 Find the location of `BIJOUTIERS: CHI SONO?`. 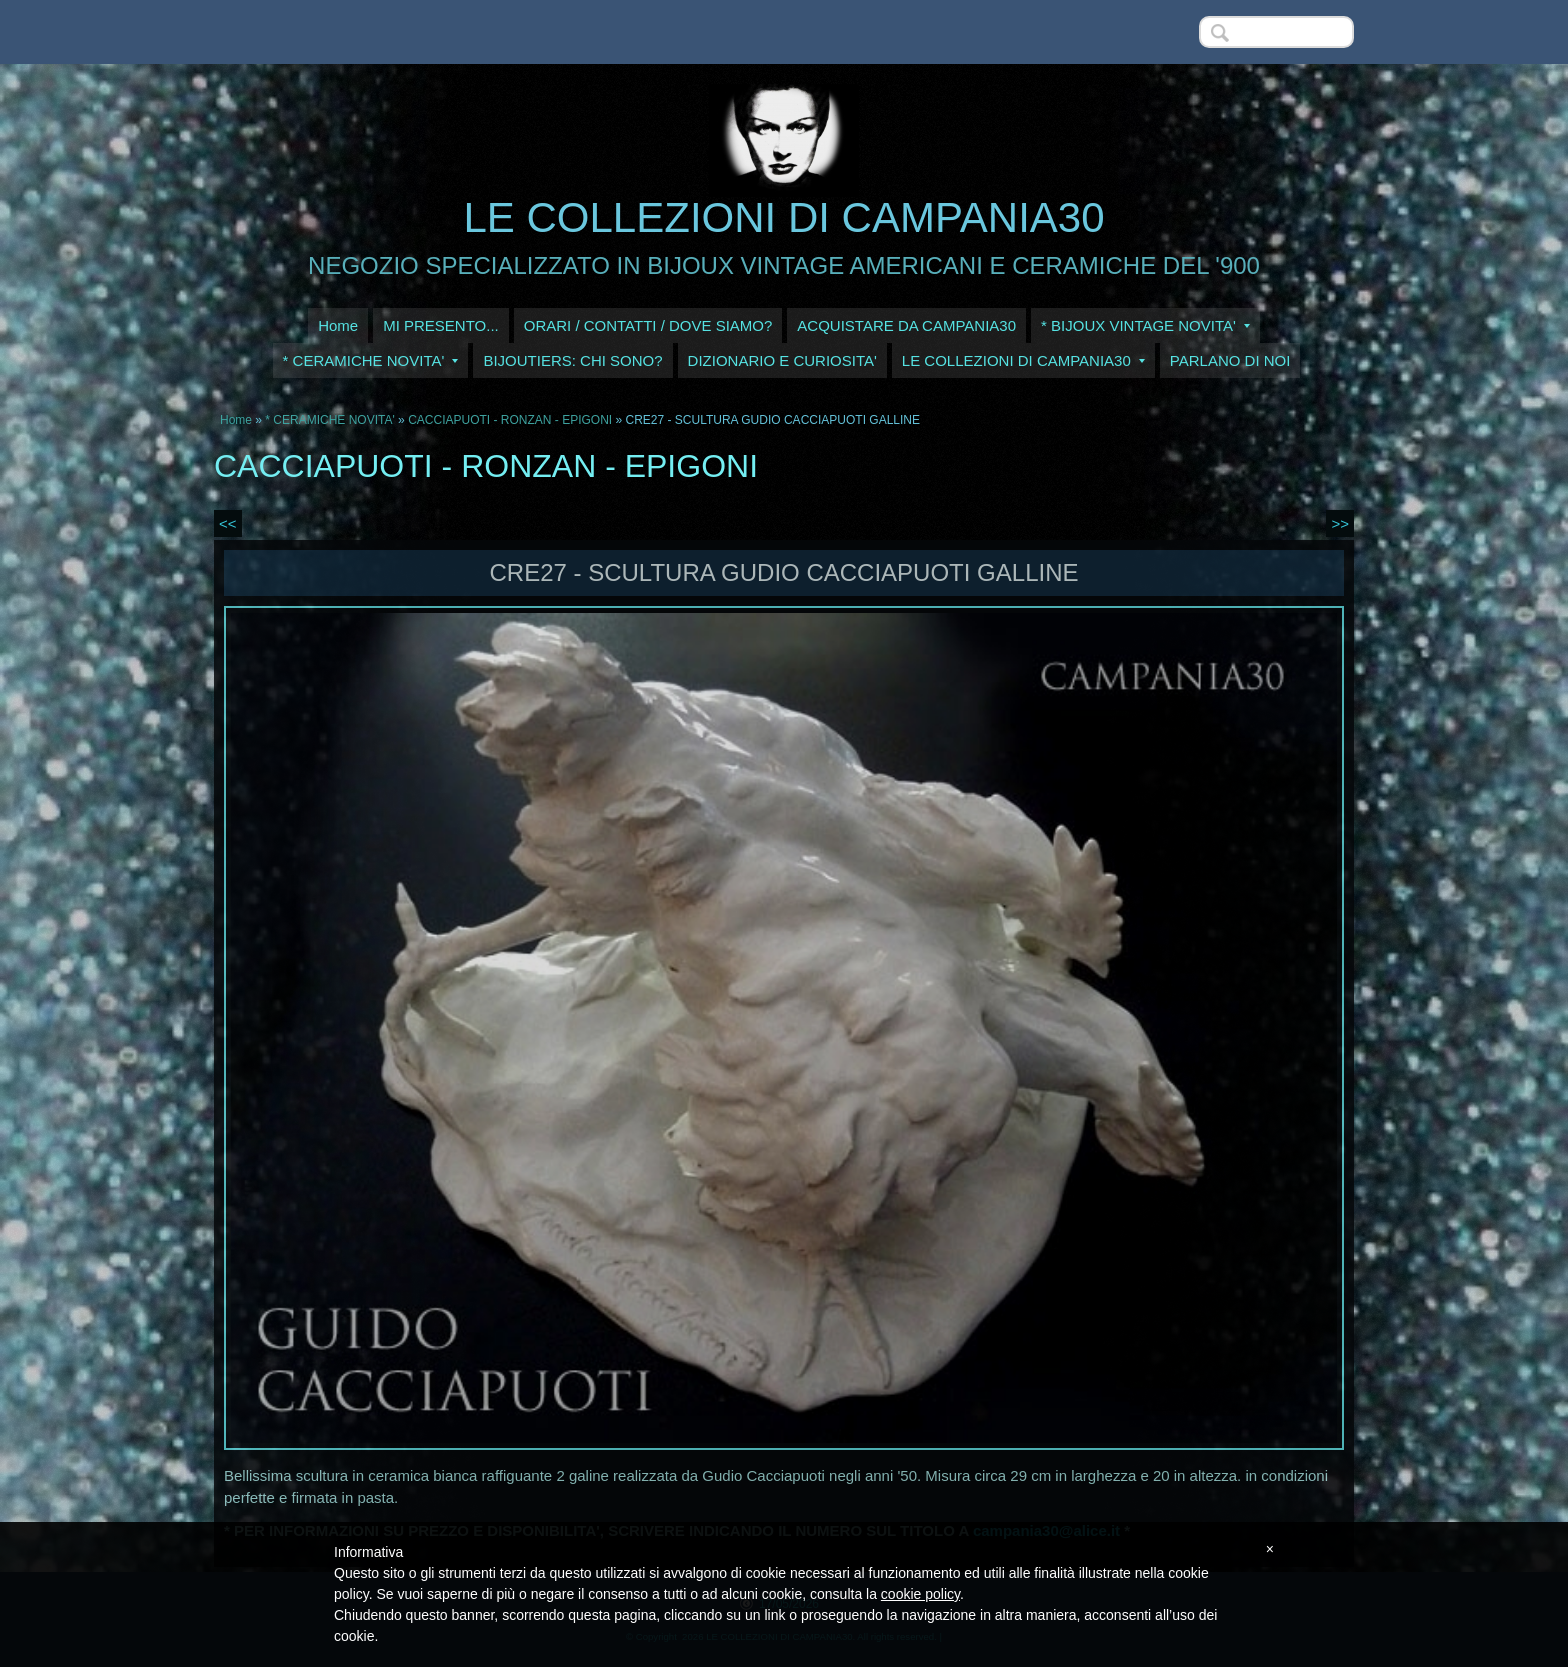

BIJOUTIERS: CHI SONO? is located at coordinates (572, 360).